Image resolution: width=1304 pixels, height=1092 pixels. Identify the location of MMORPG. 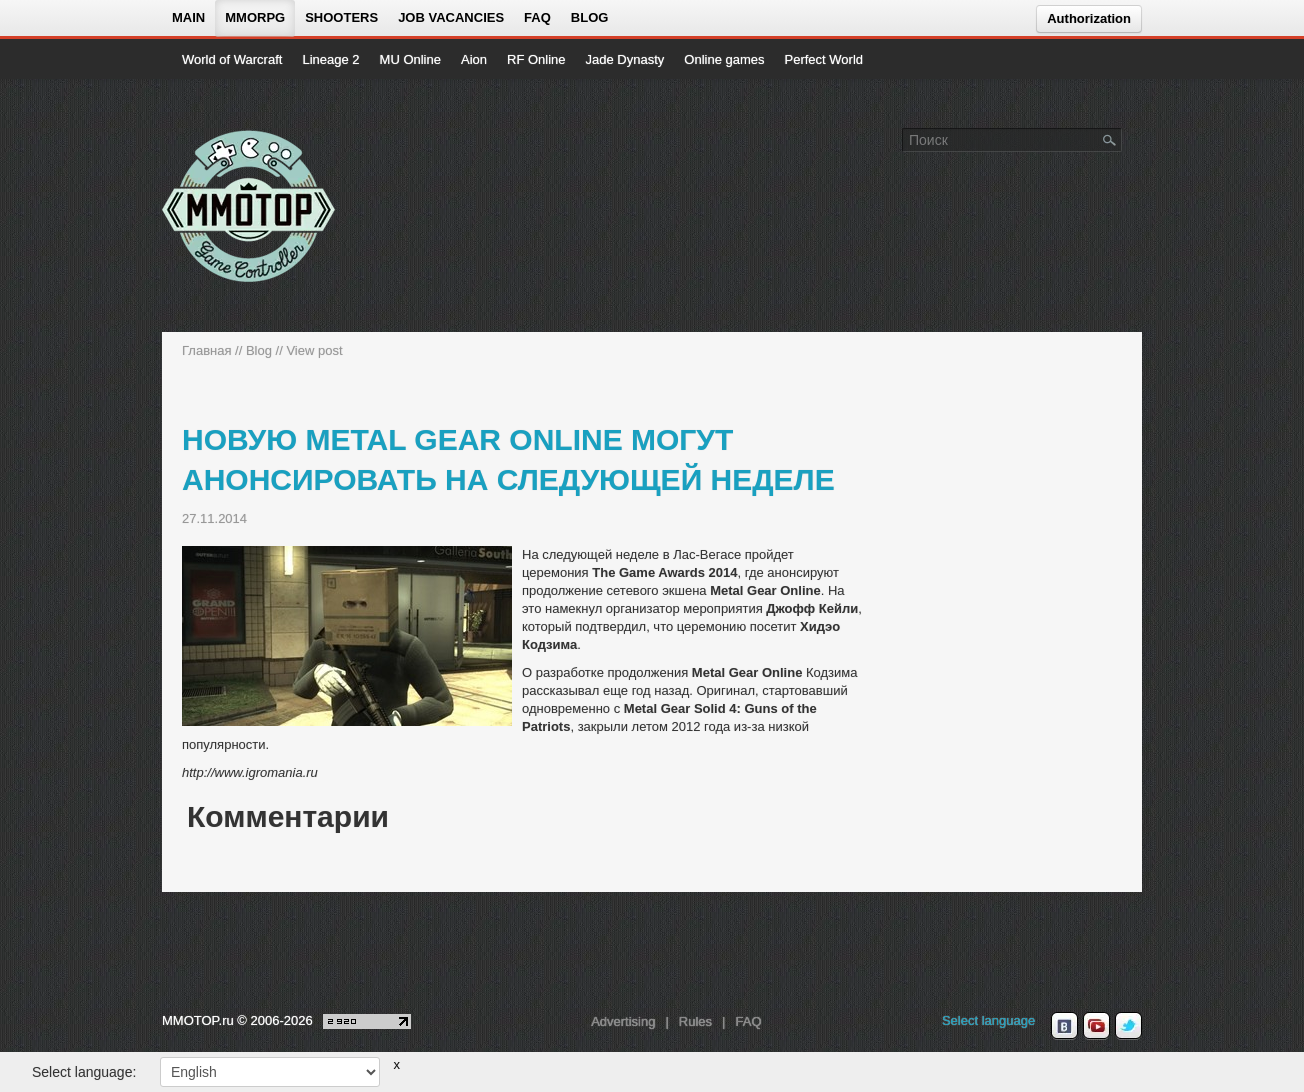
(255, 17).